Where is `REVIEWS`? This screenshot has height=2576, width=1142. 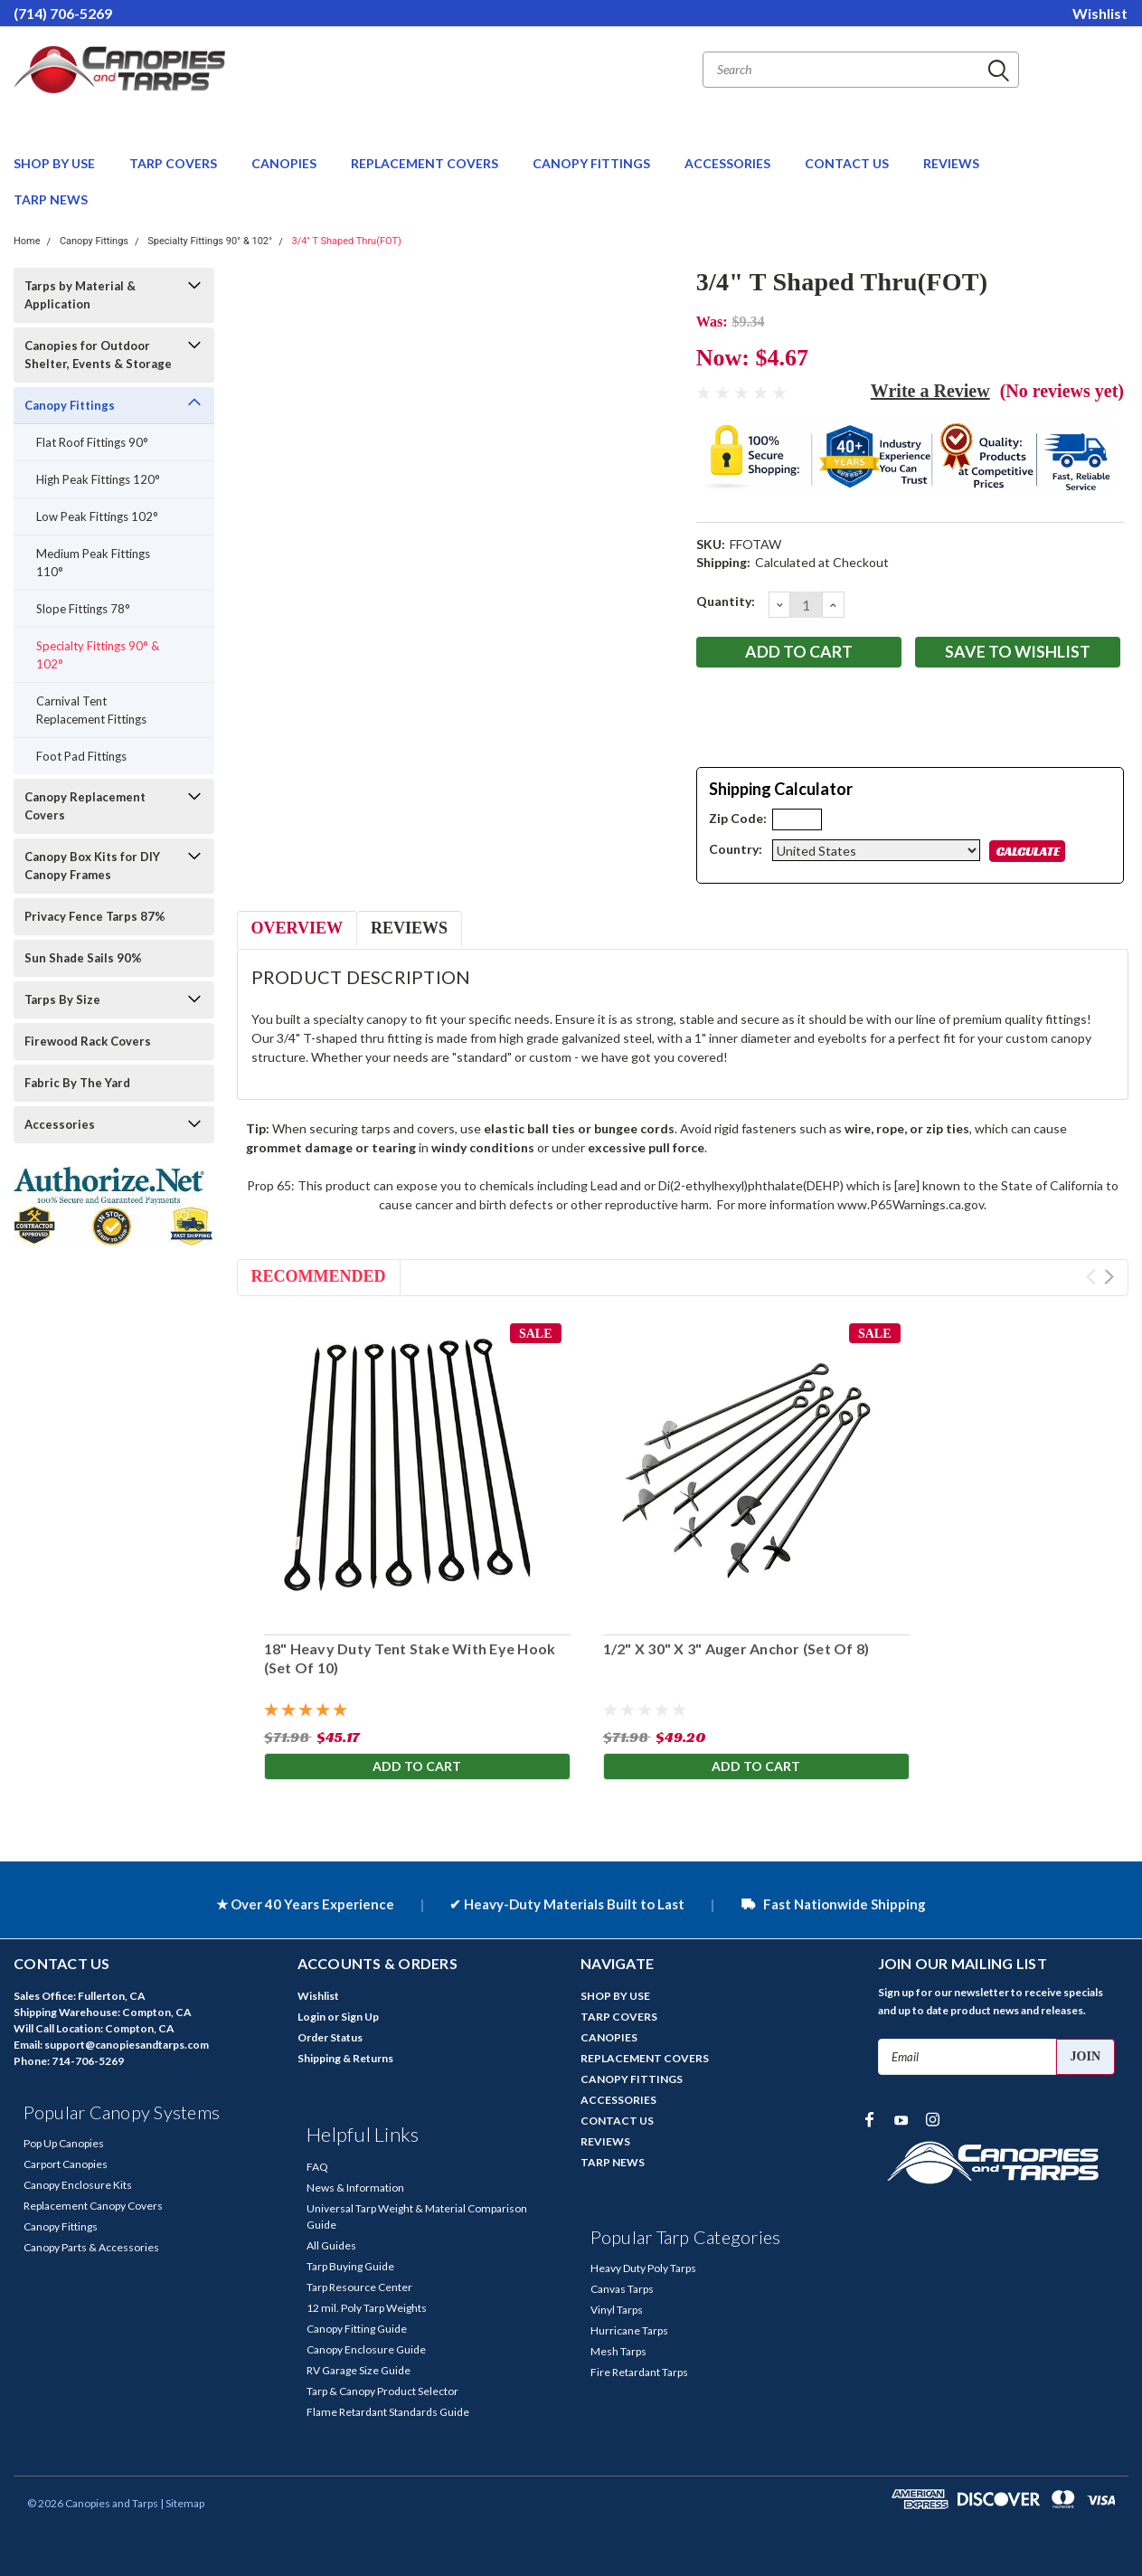
REVIEWS is located at coordinates (951, 163).